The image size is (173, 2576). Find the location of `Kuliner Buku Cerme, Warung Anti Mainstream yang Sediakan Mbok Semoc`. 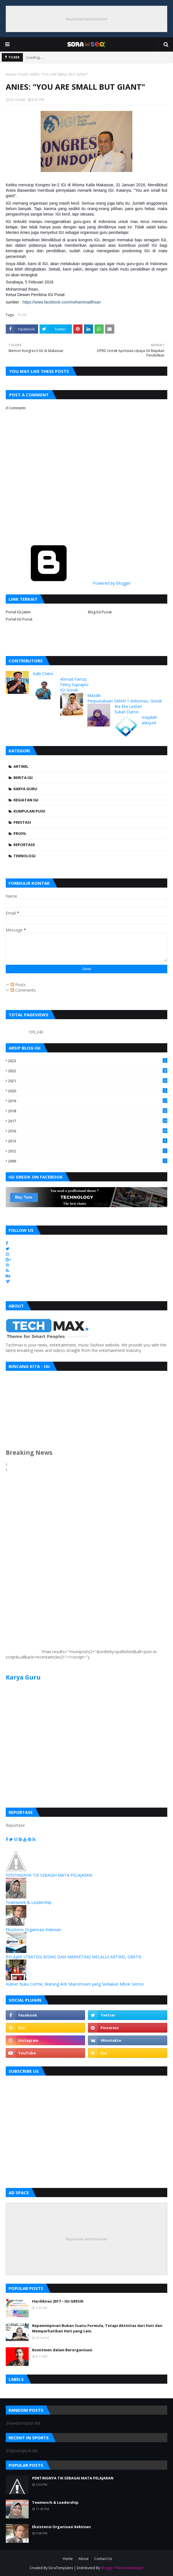

Kuliner Buku Cerme, Warung Anti Mainstream yang Sediakan Mbok Semoc is located at coordinates (75, 1984).